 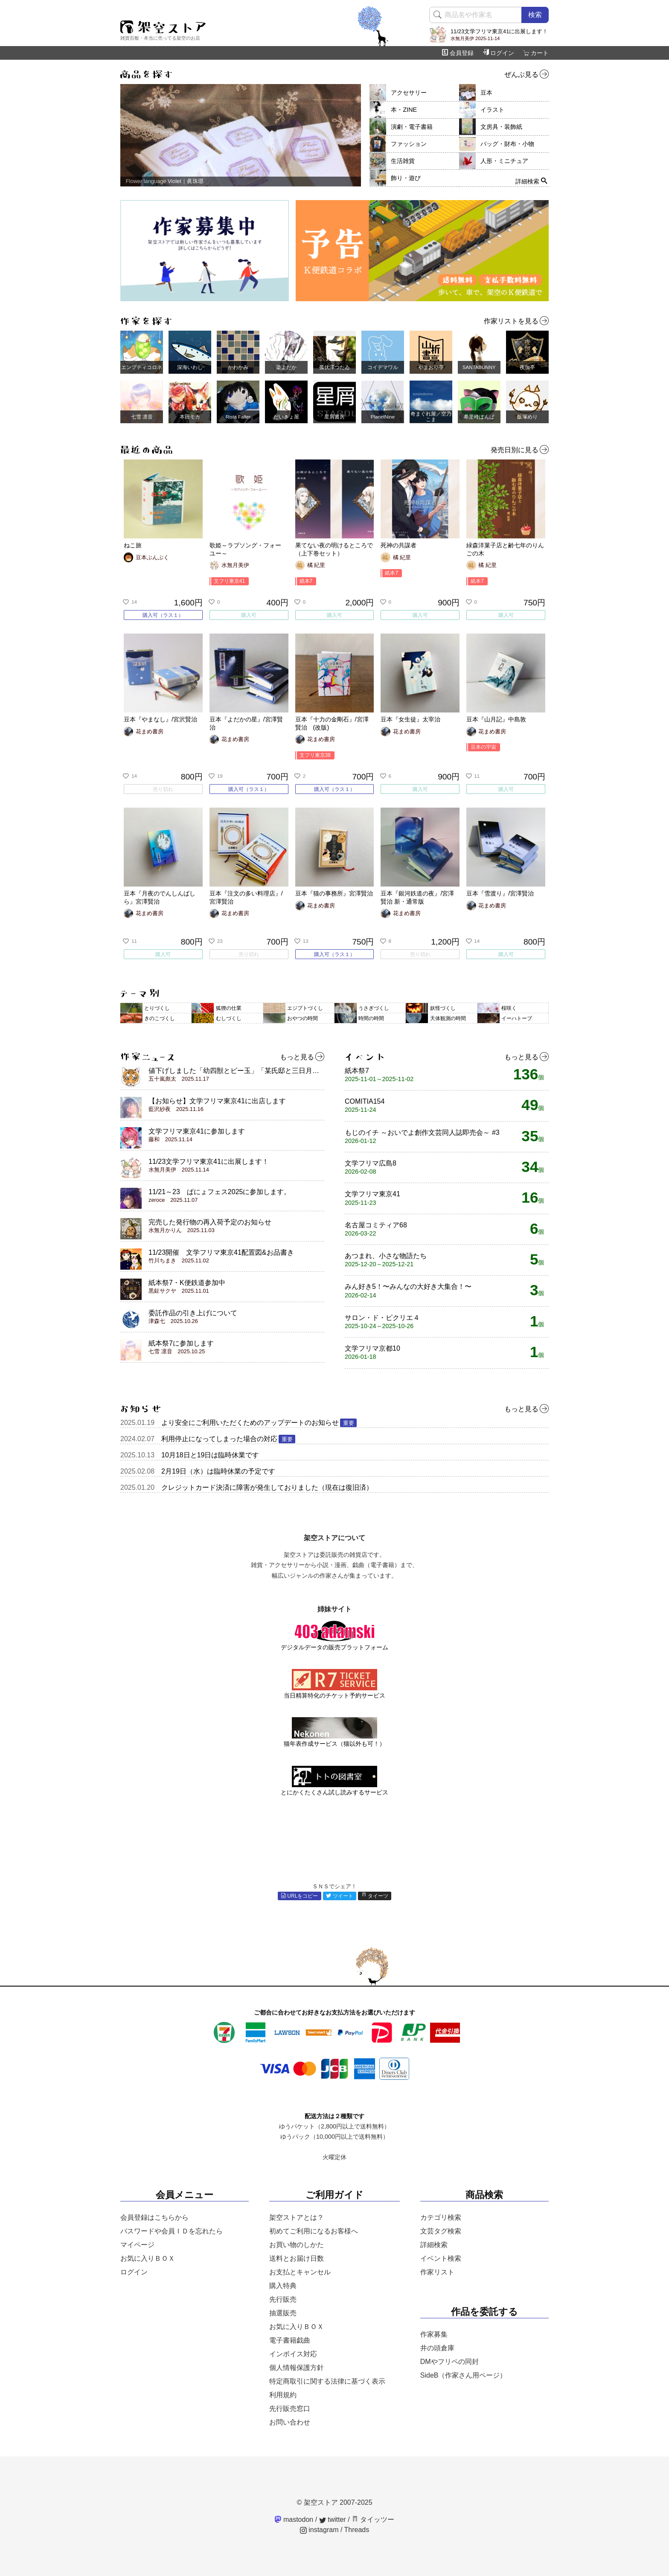 What do you see at coordinates (289, 2422) in the screenshot?
I see `お問い合わせ` at bounding box center [289, 2422].